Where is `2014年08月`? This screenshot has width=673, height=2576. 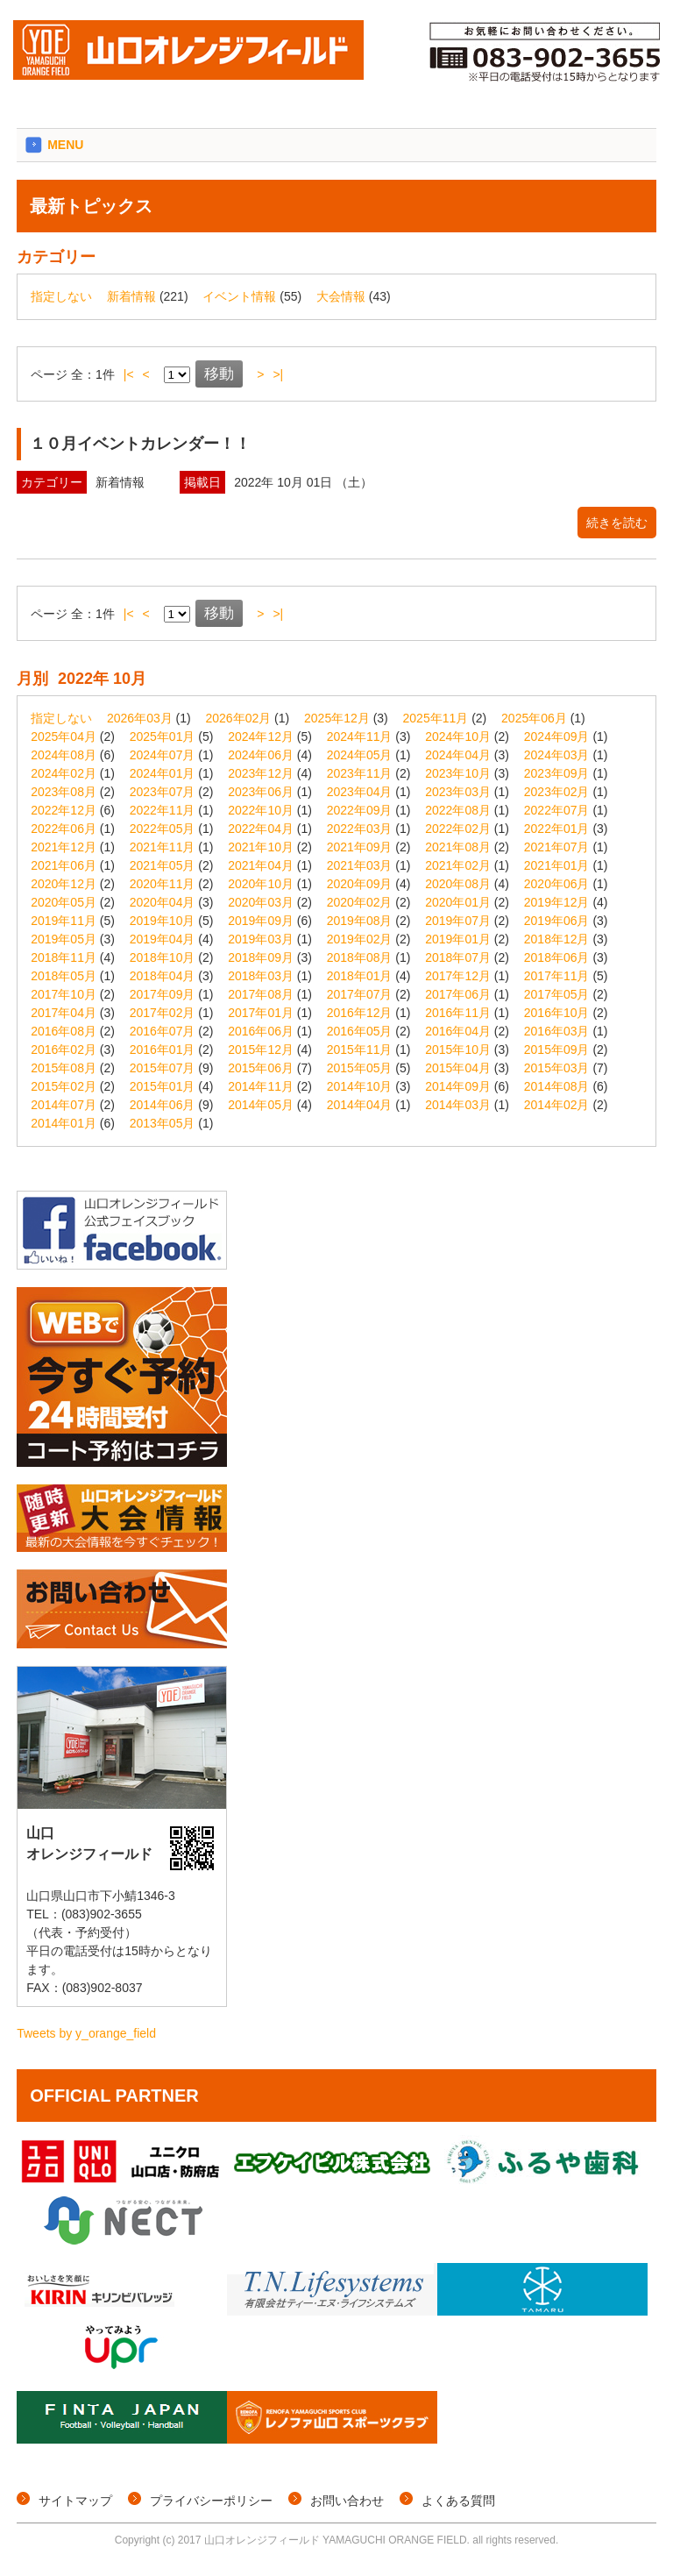
2014年08月 is located at coordinates (557, 1086).